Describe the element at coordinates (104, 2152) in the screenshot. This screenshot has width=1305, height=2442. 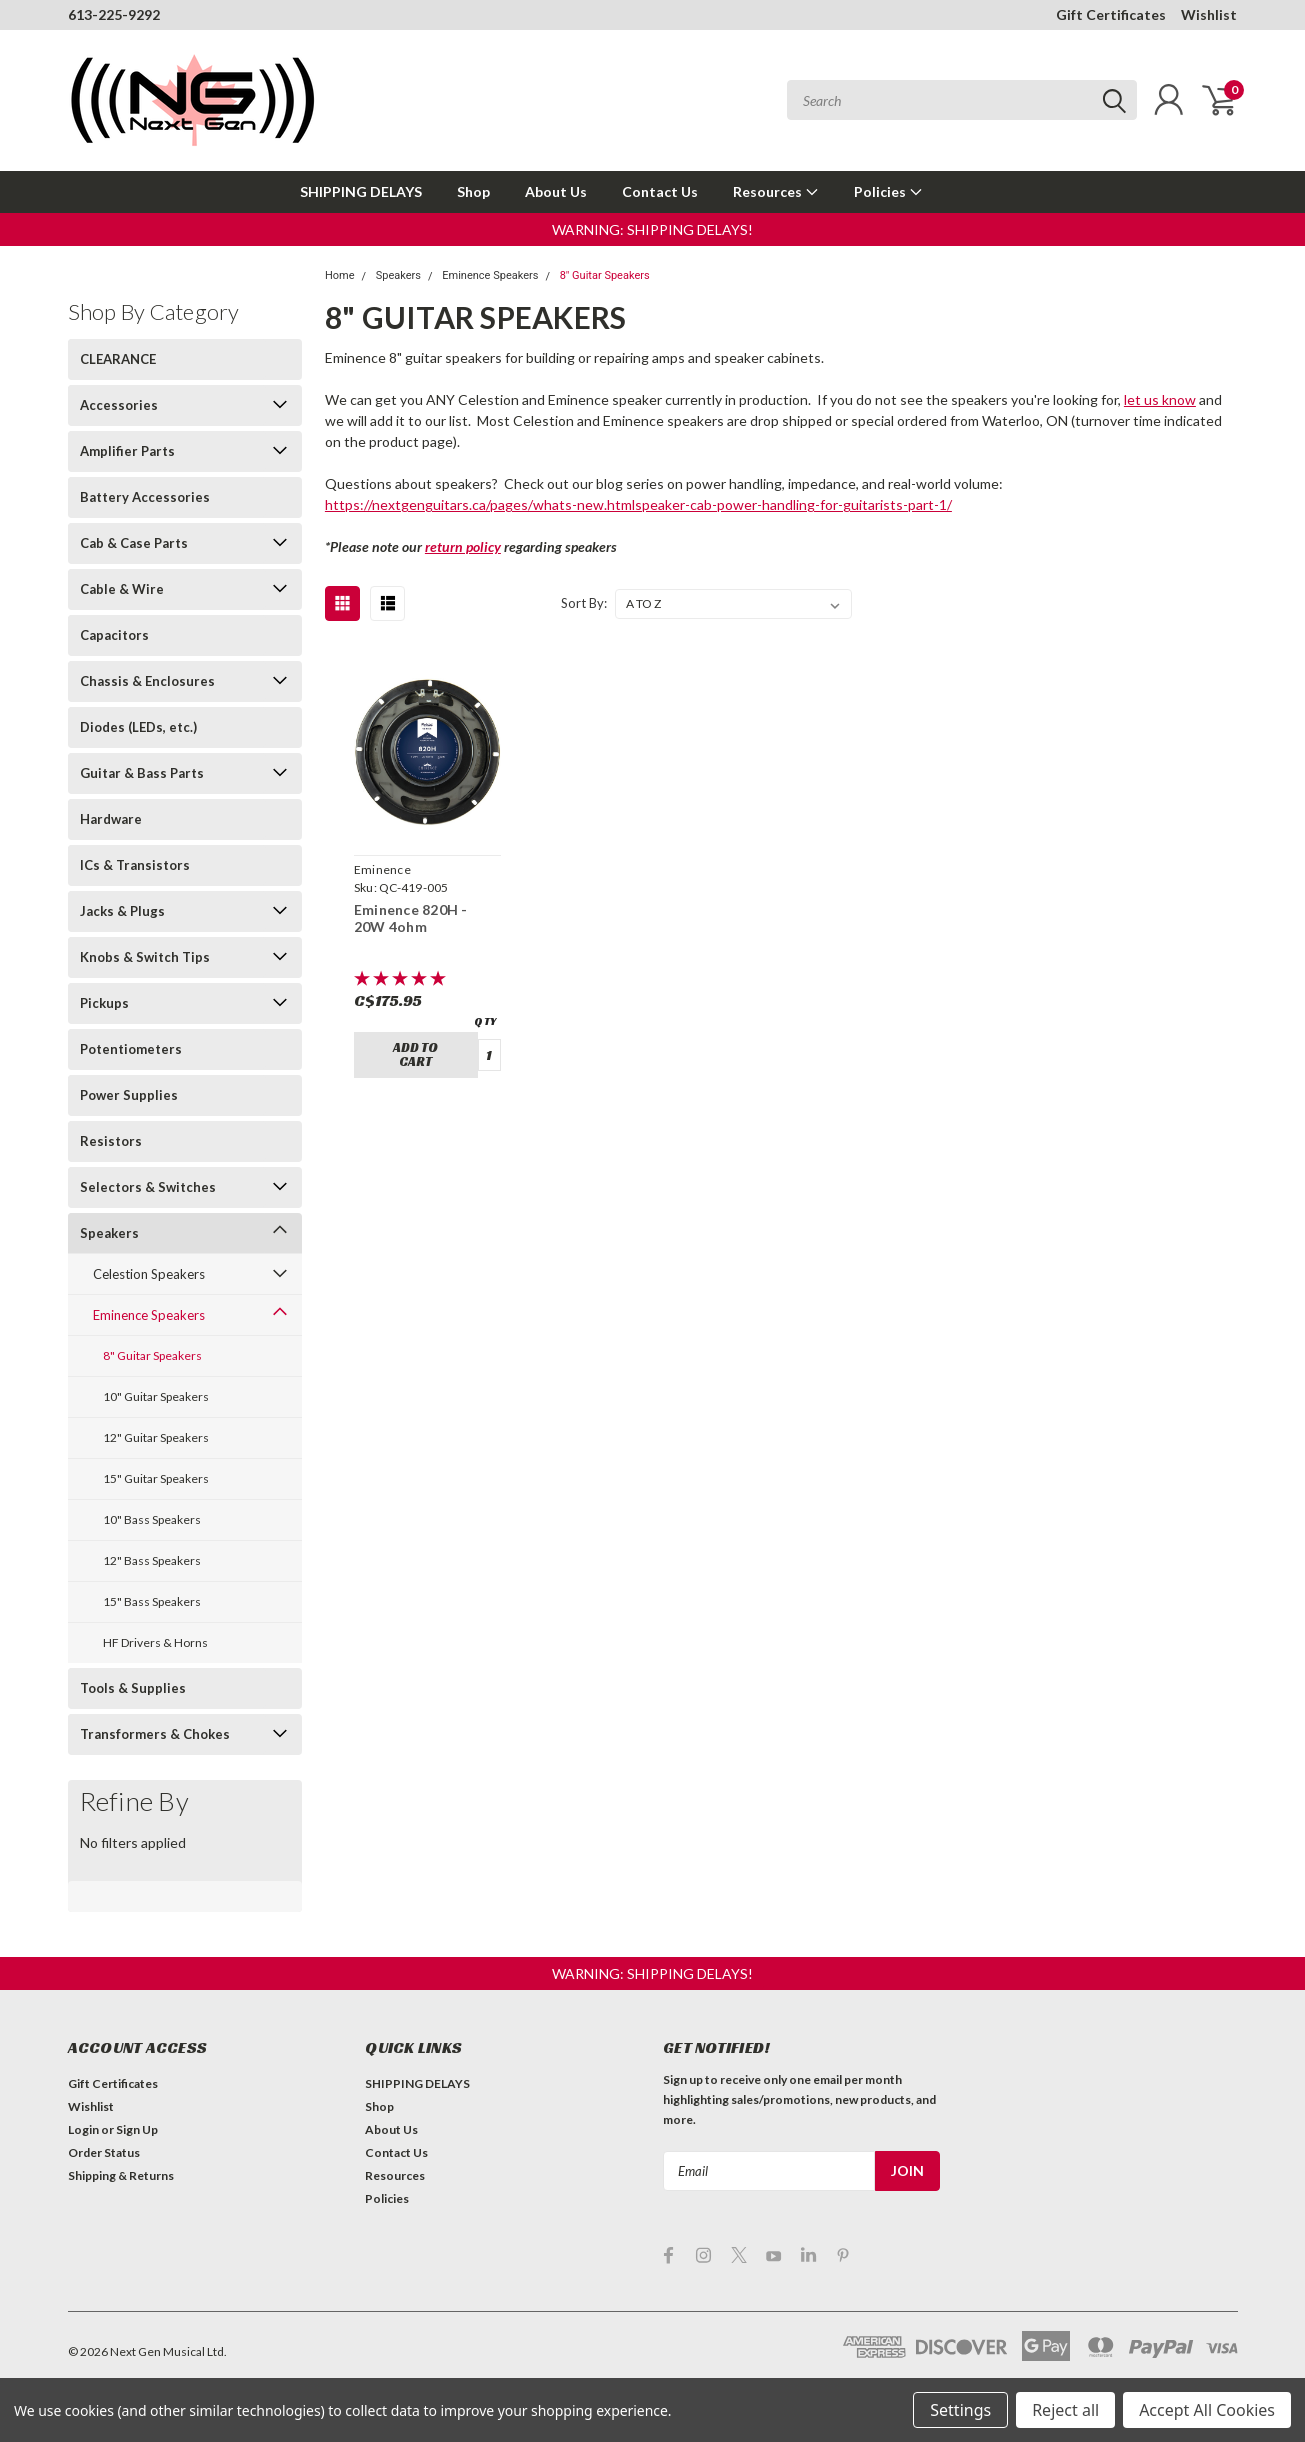
I see `Order Status` at that location.